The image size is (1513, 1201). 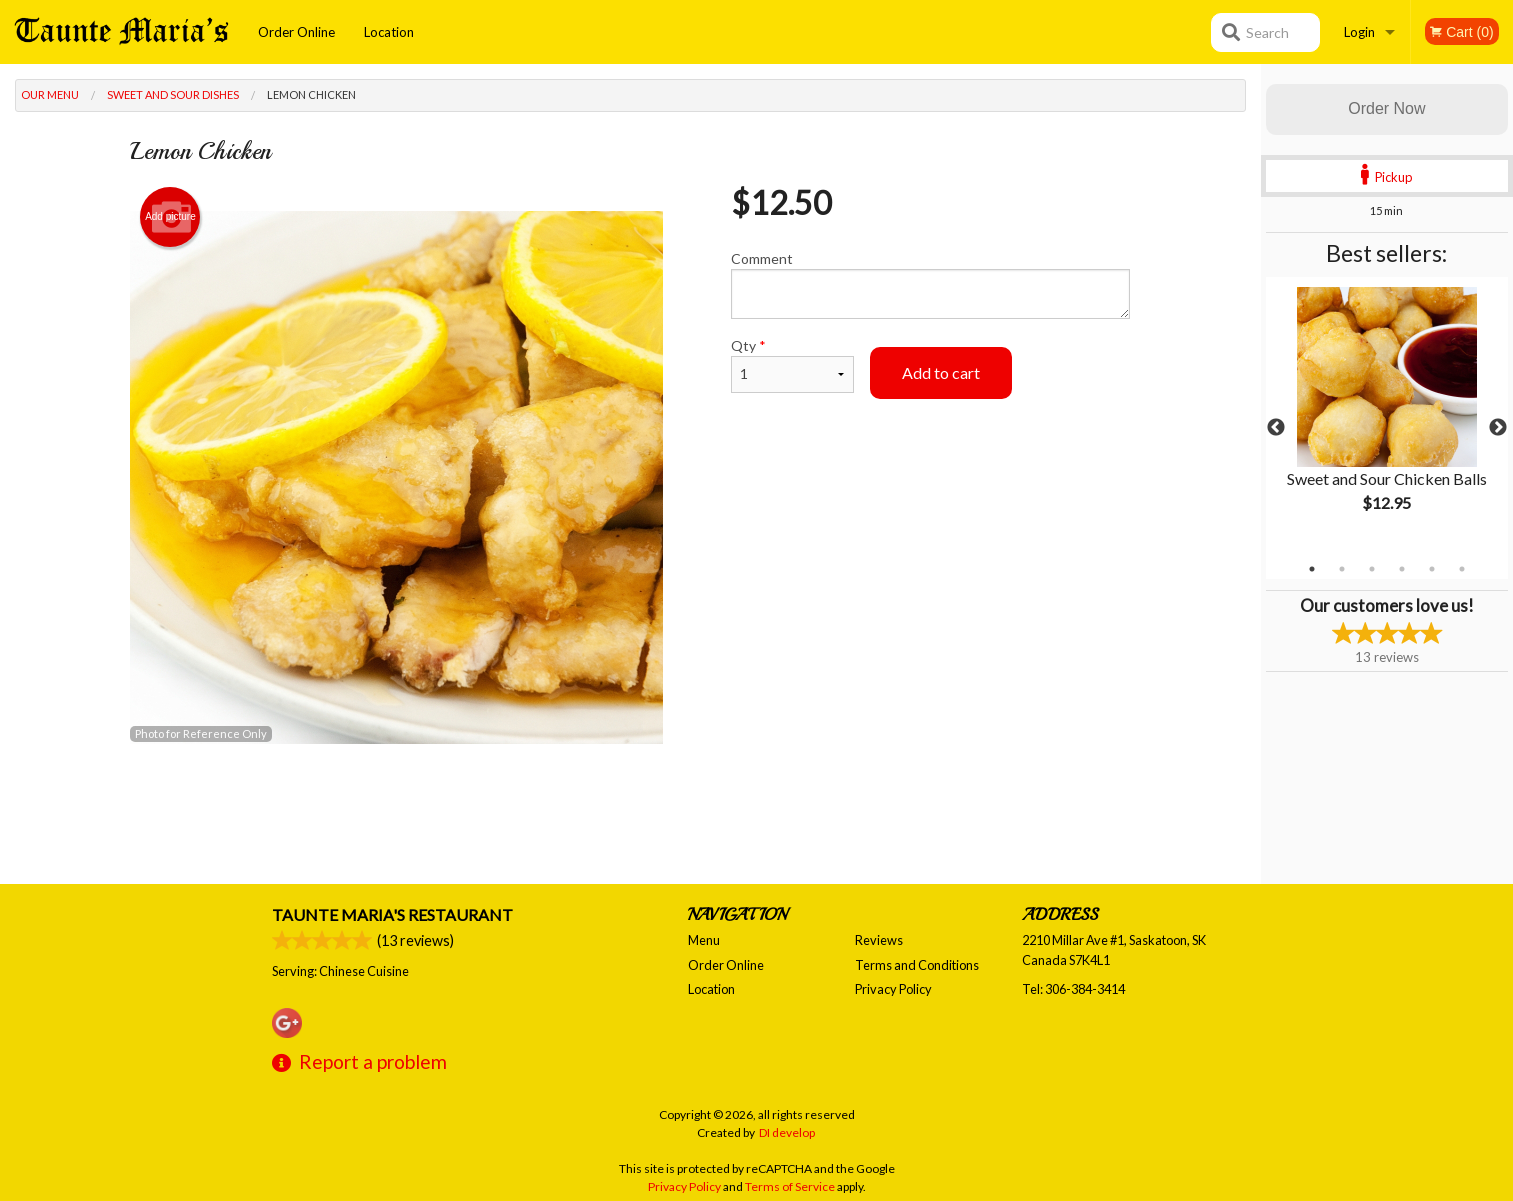 I want to click on 2 [tab], so click(x=1342, y=569).